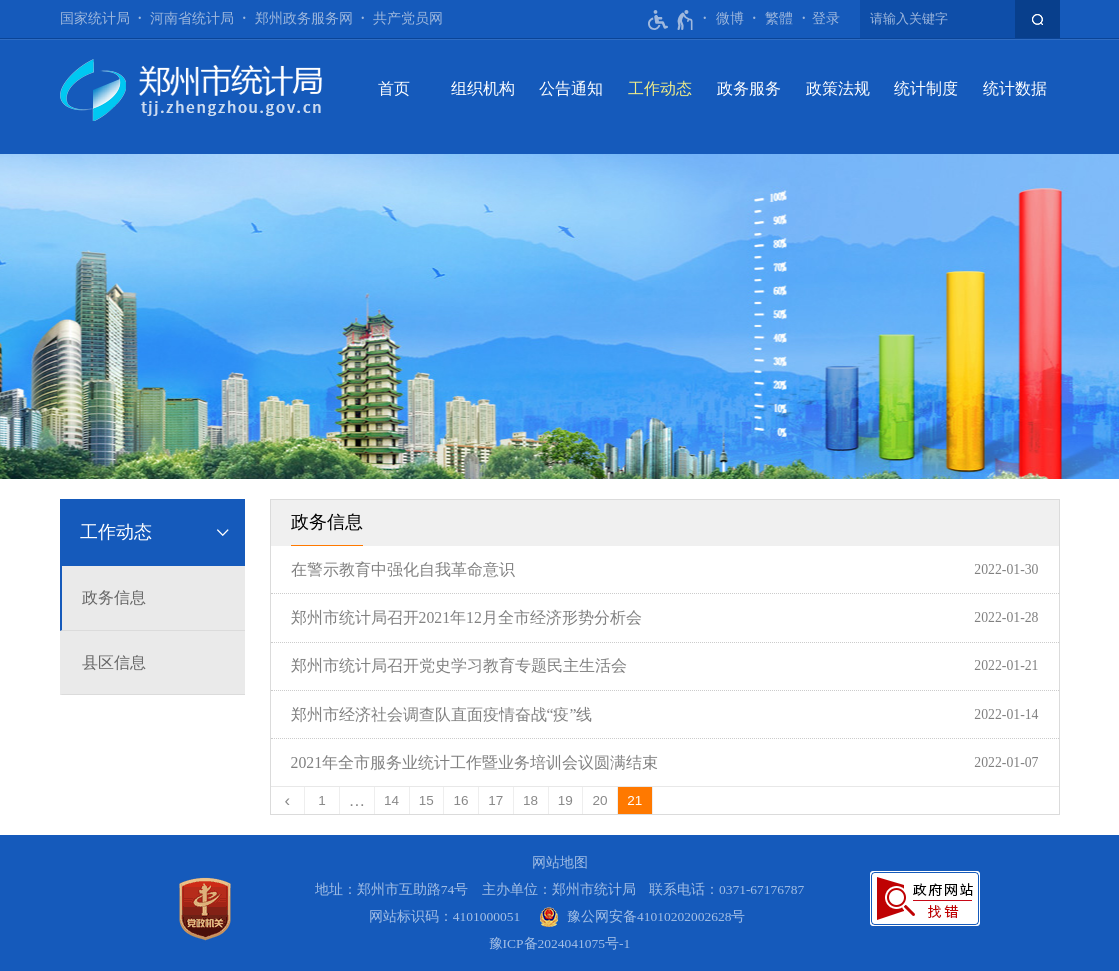 This screenshot has height=971, width=1119. I want to click on 18 [第18页], so click(530, 800).